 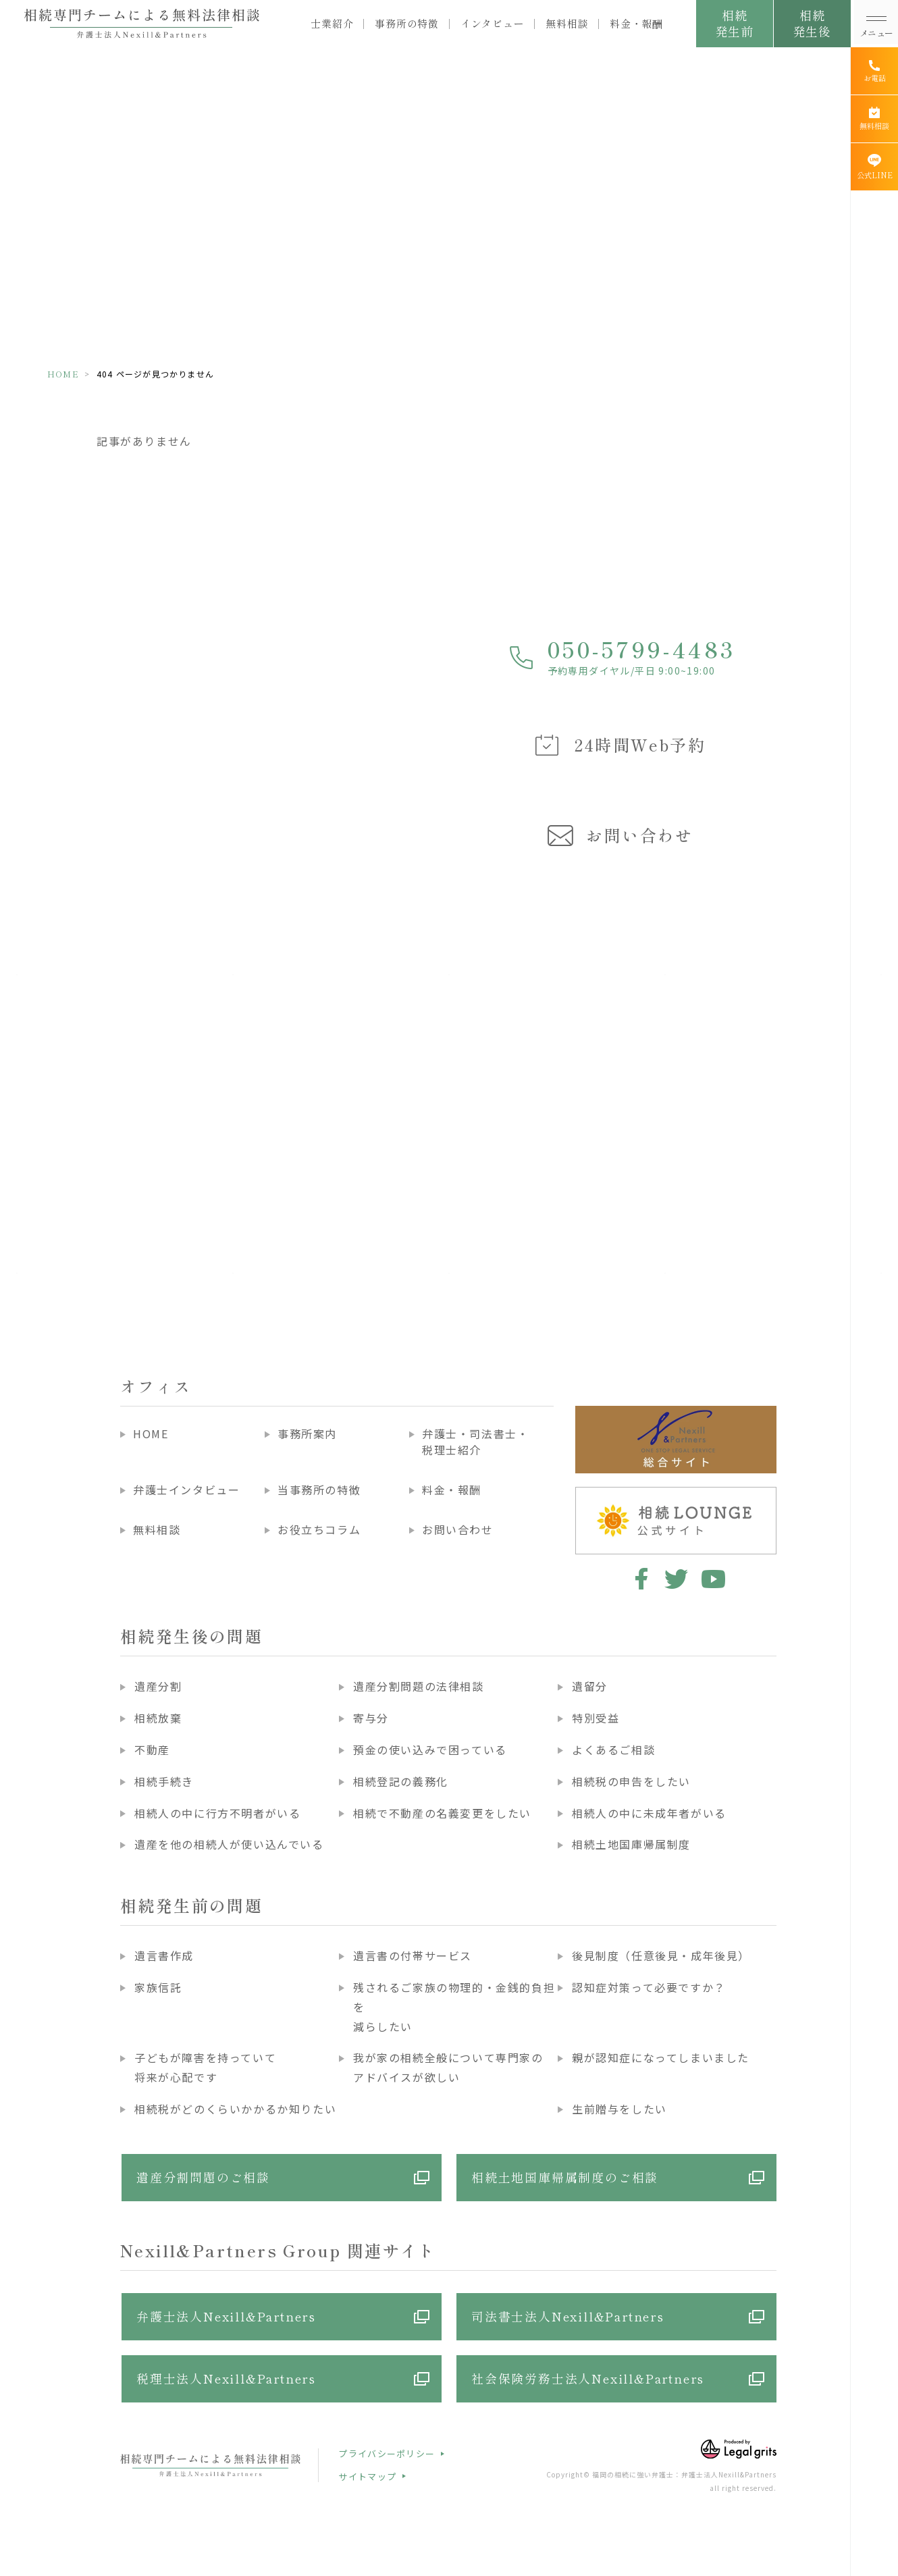 I want to click on 士業紹介, so click(x=332, y=24).